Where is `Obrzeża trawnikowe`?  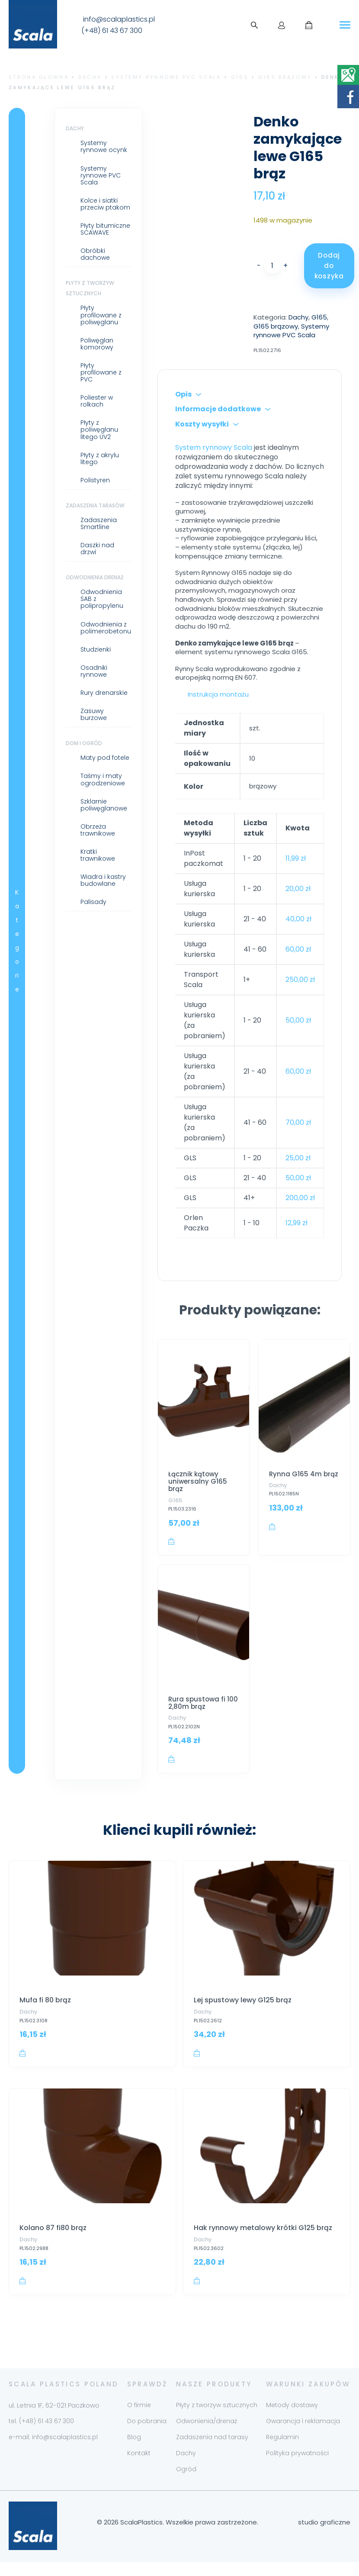
Obrzeża trawnikowe is located at coordinates (97, 830).